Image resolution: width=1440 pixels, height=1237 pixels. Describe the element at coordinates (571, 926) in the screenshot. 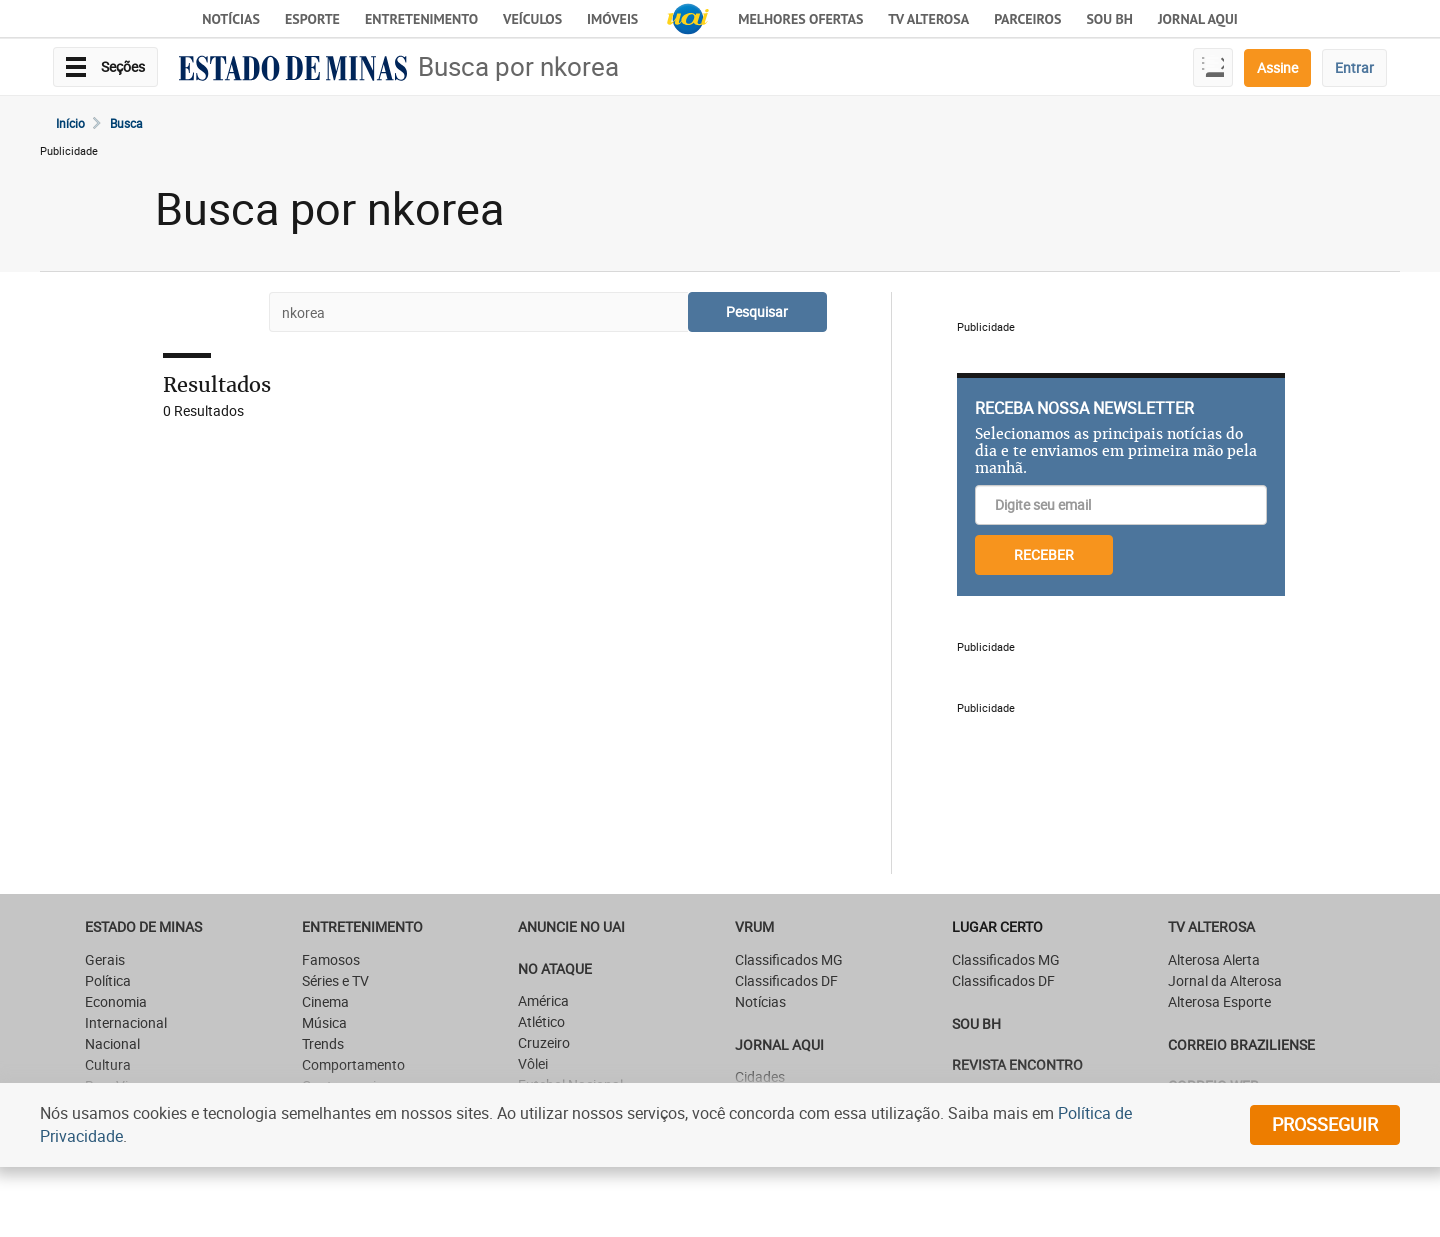

I see `ANUNCIE NO UAI` at that location.